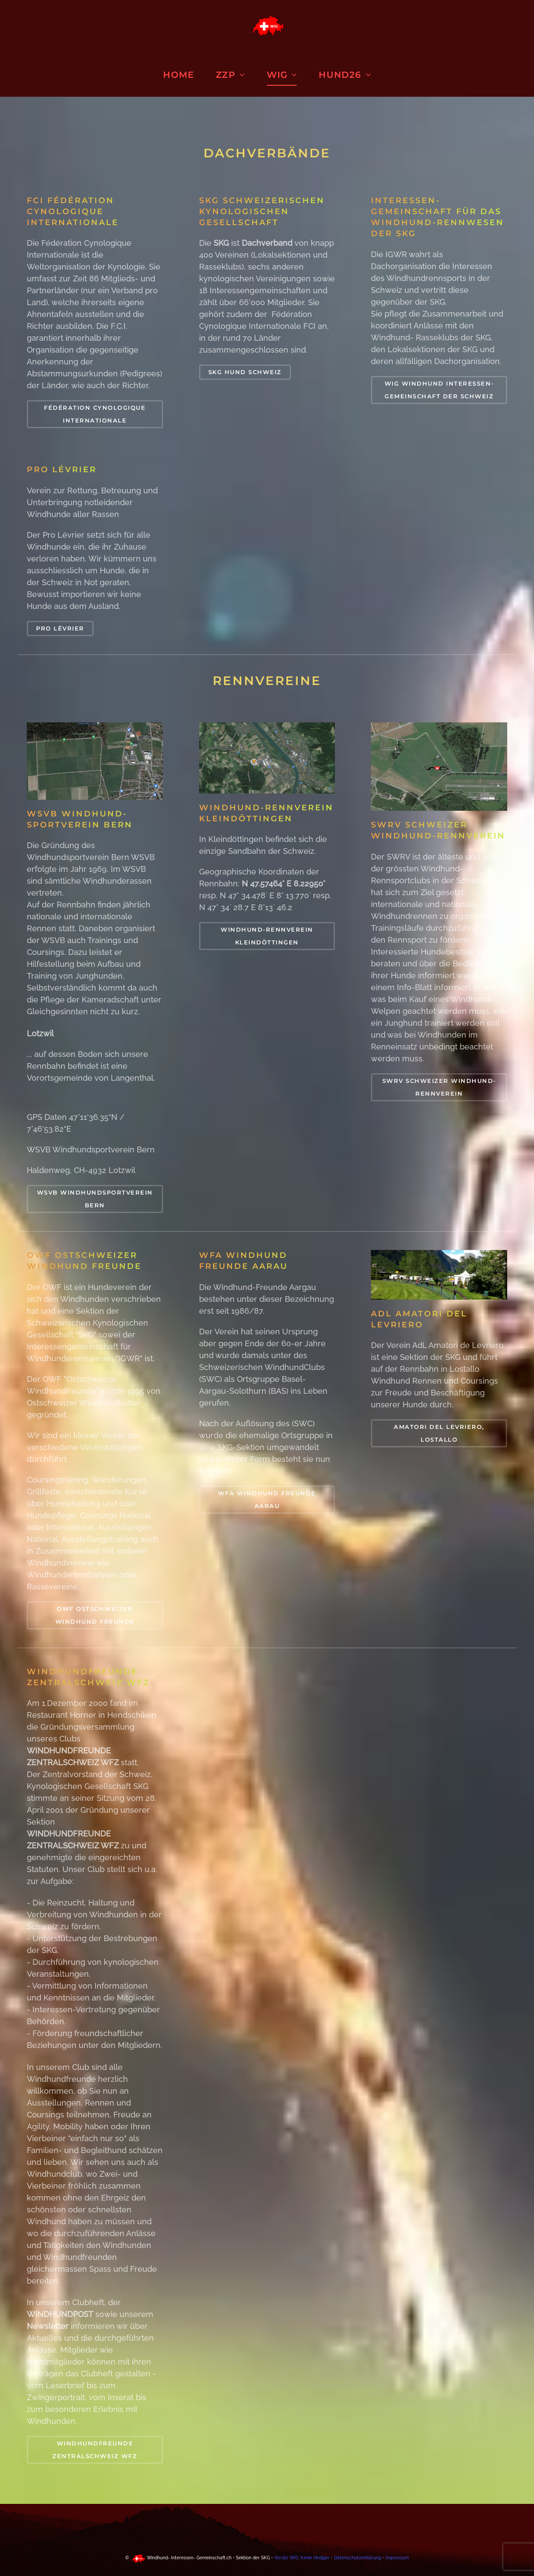 This screenshot has width=534, height=2576. I want to click on WINDHUNDFREUNDE ZENTRALSCHWEIZ WFZ, so click(94, 2449).